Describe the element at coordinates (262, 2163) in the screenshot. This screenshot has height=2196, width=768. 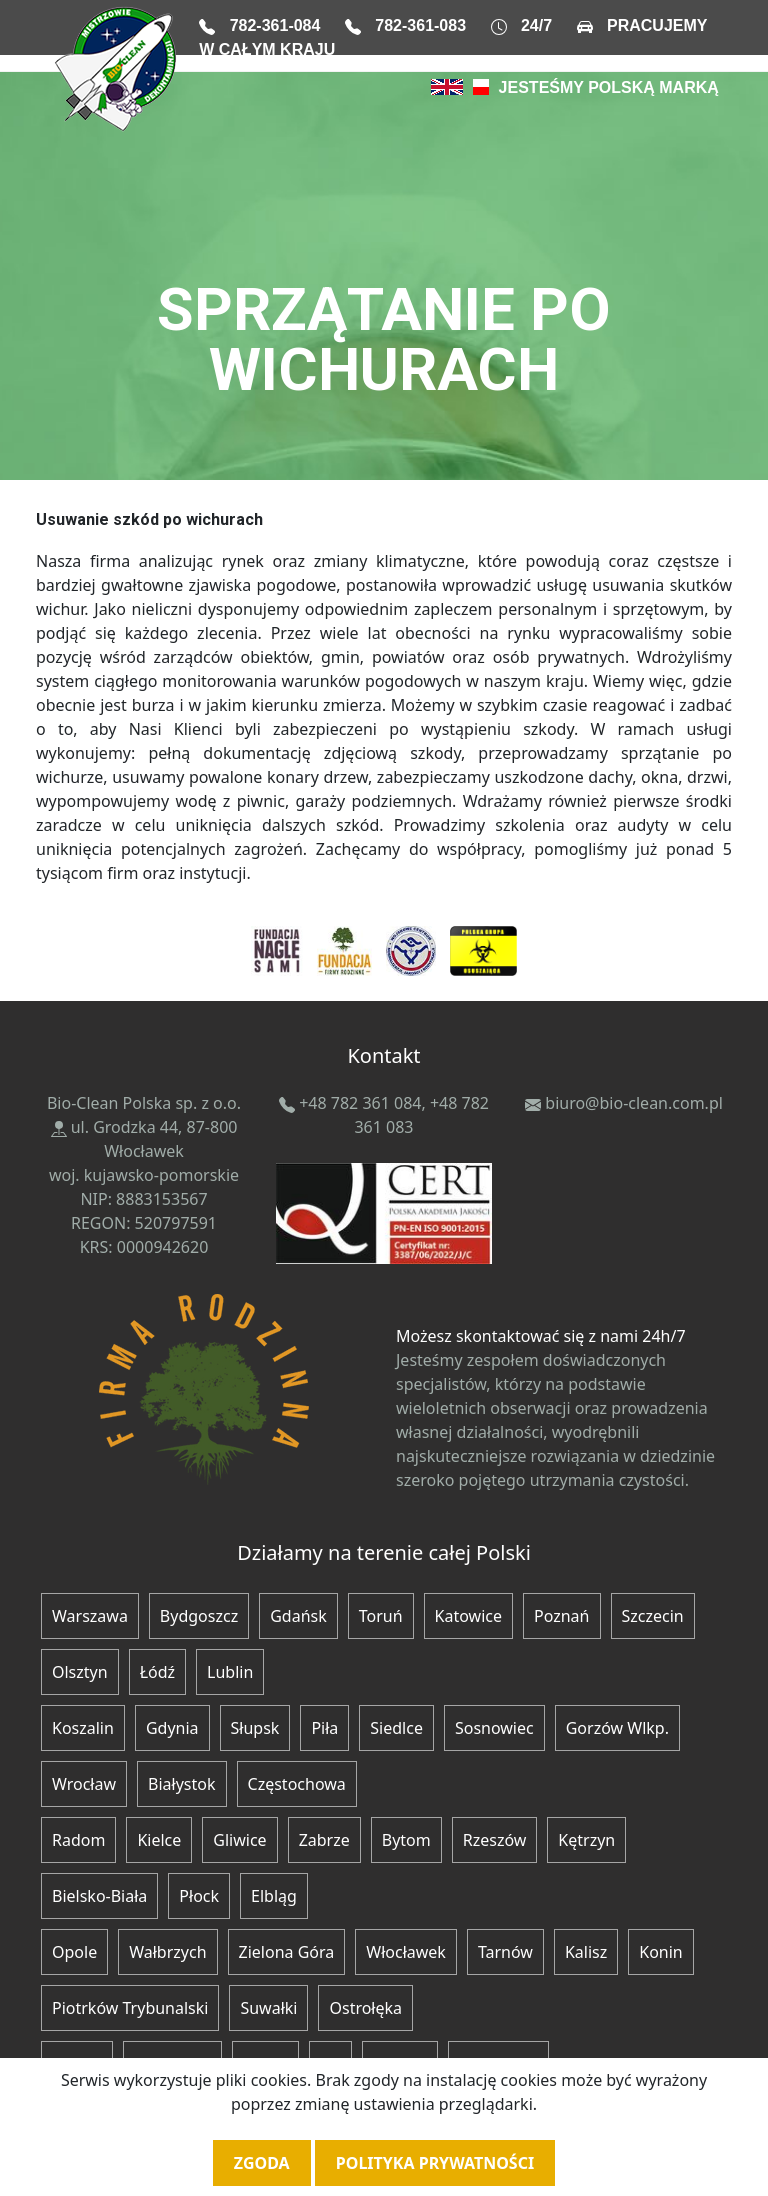
I see `Zgoda` at that location.